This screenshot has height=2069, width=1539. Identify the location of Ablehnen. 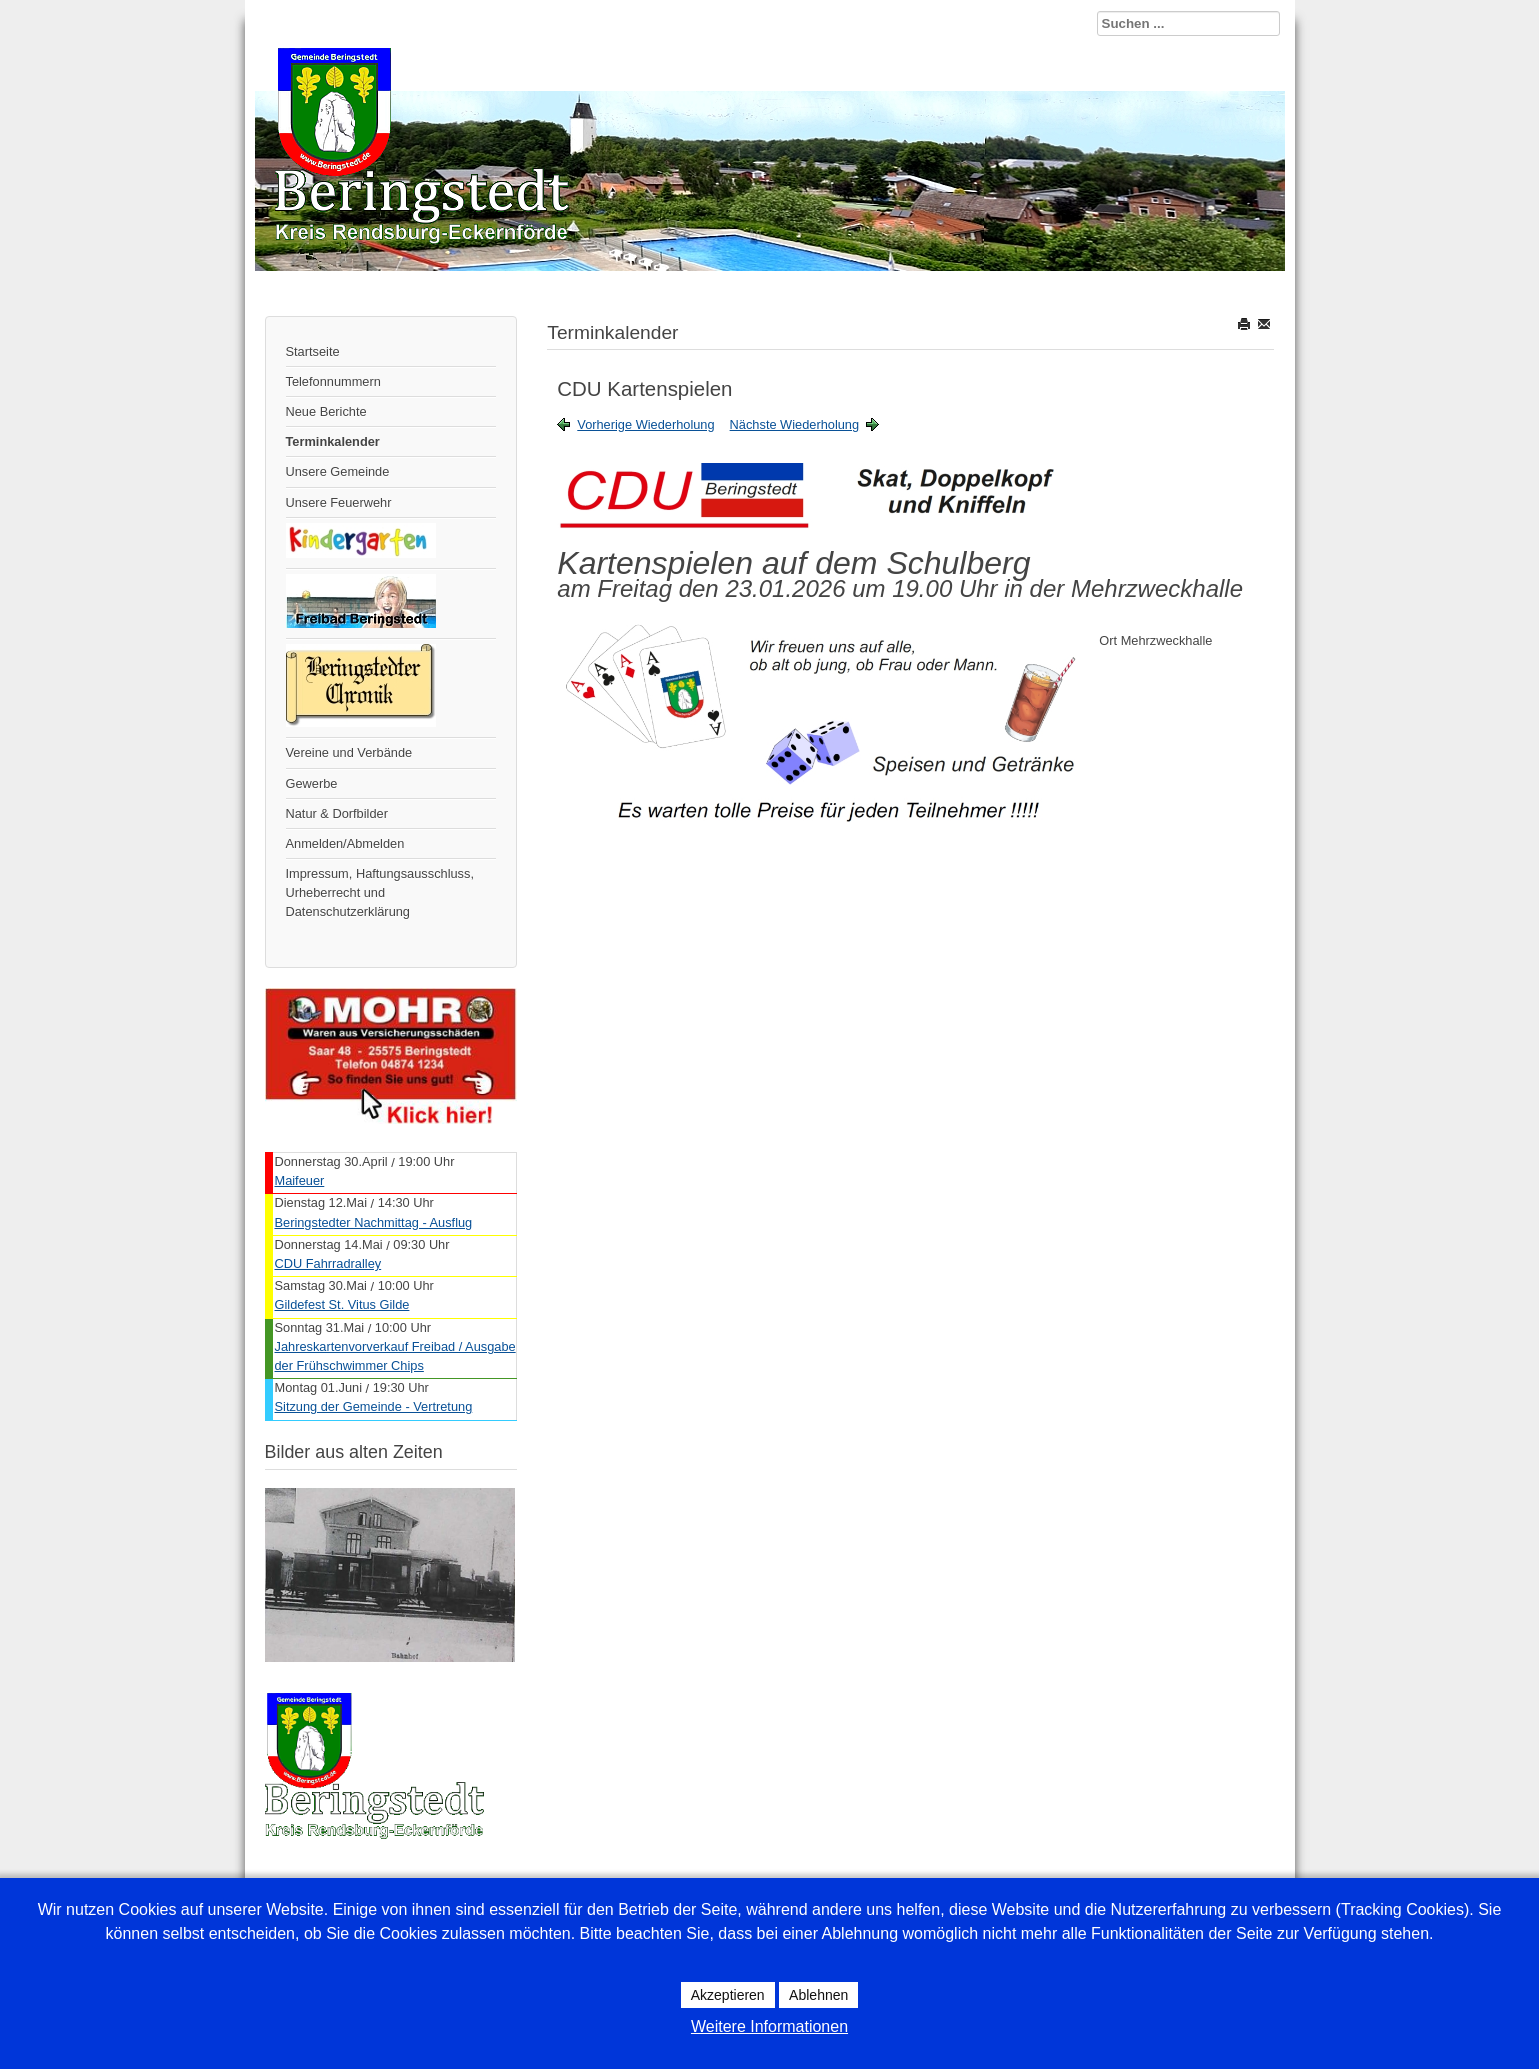
(818, 1995).